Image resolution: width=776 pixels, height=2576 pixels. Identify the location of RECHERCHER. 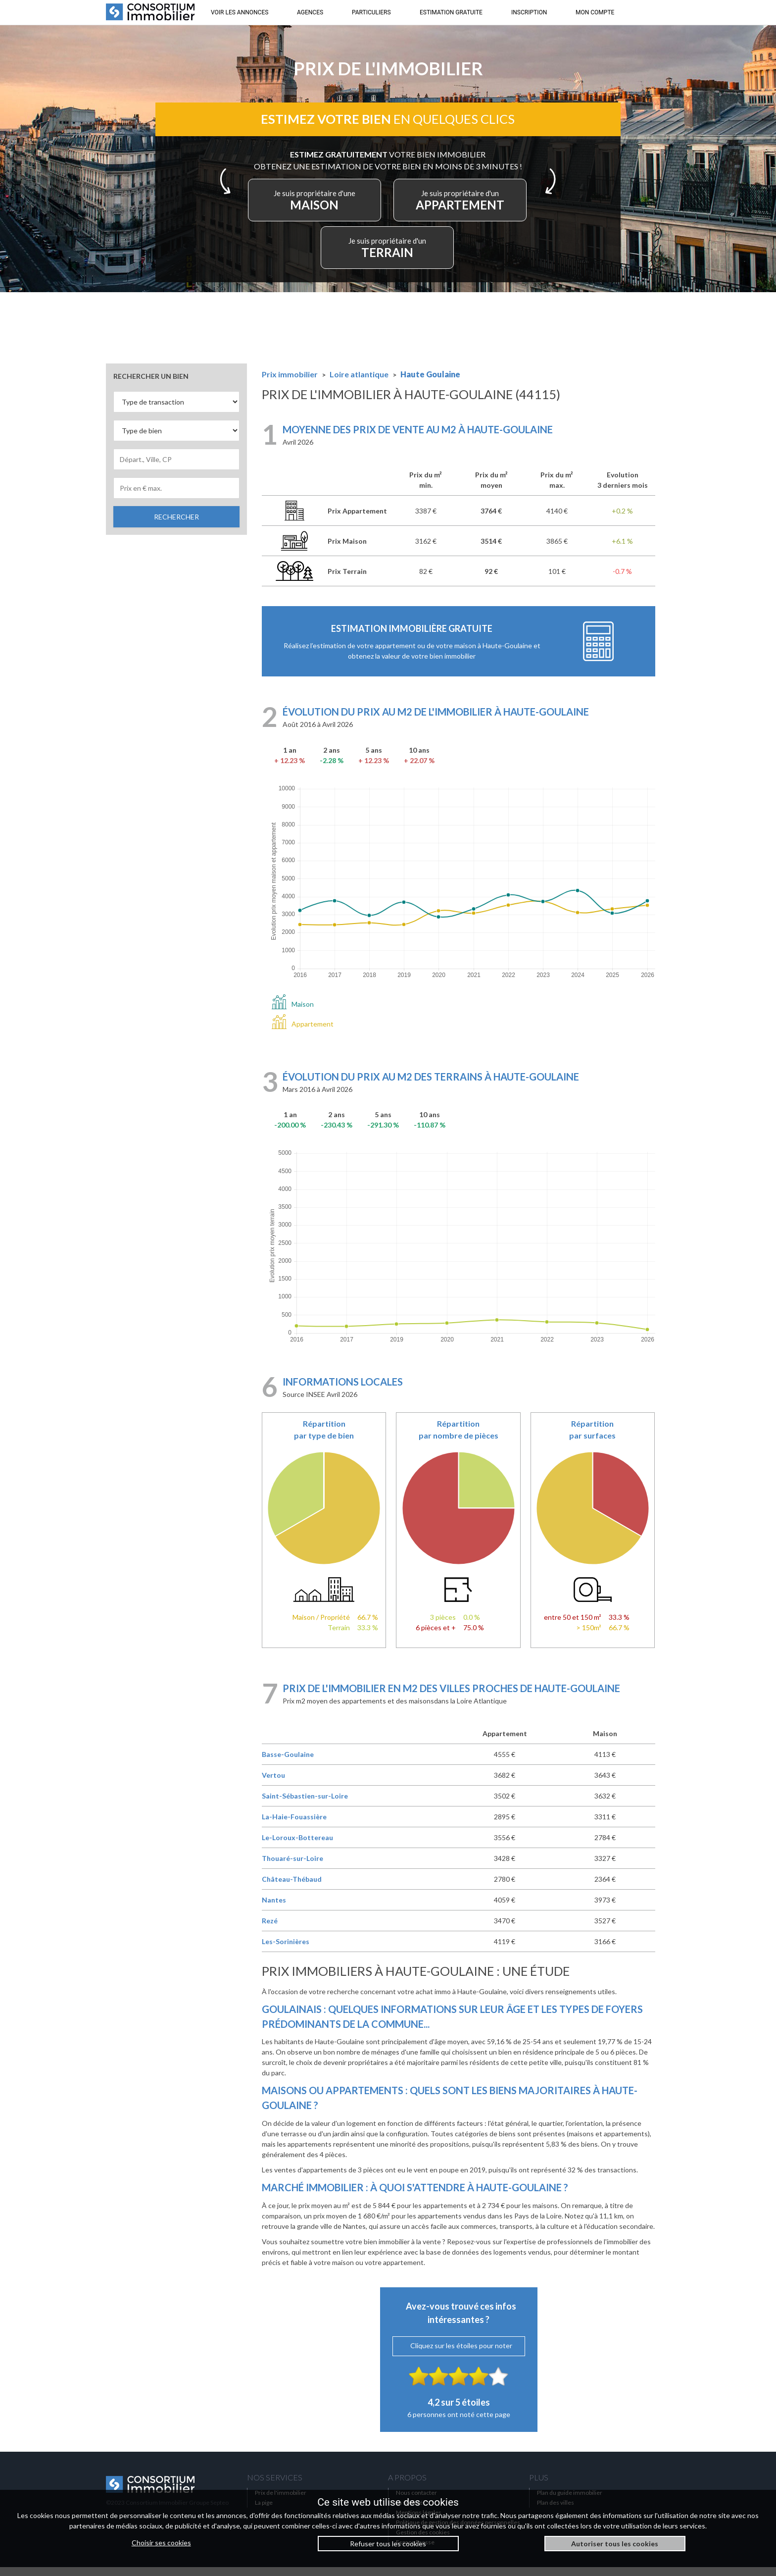
(176, 525).